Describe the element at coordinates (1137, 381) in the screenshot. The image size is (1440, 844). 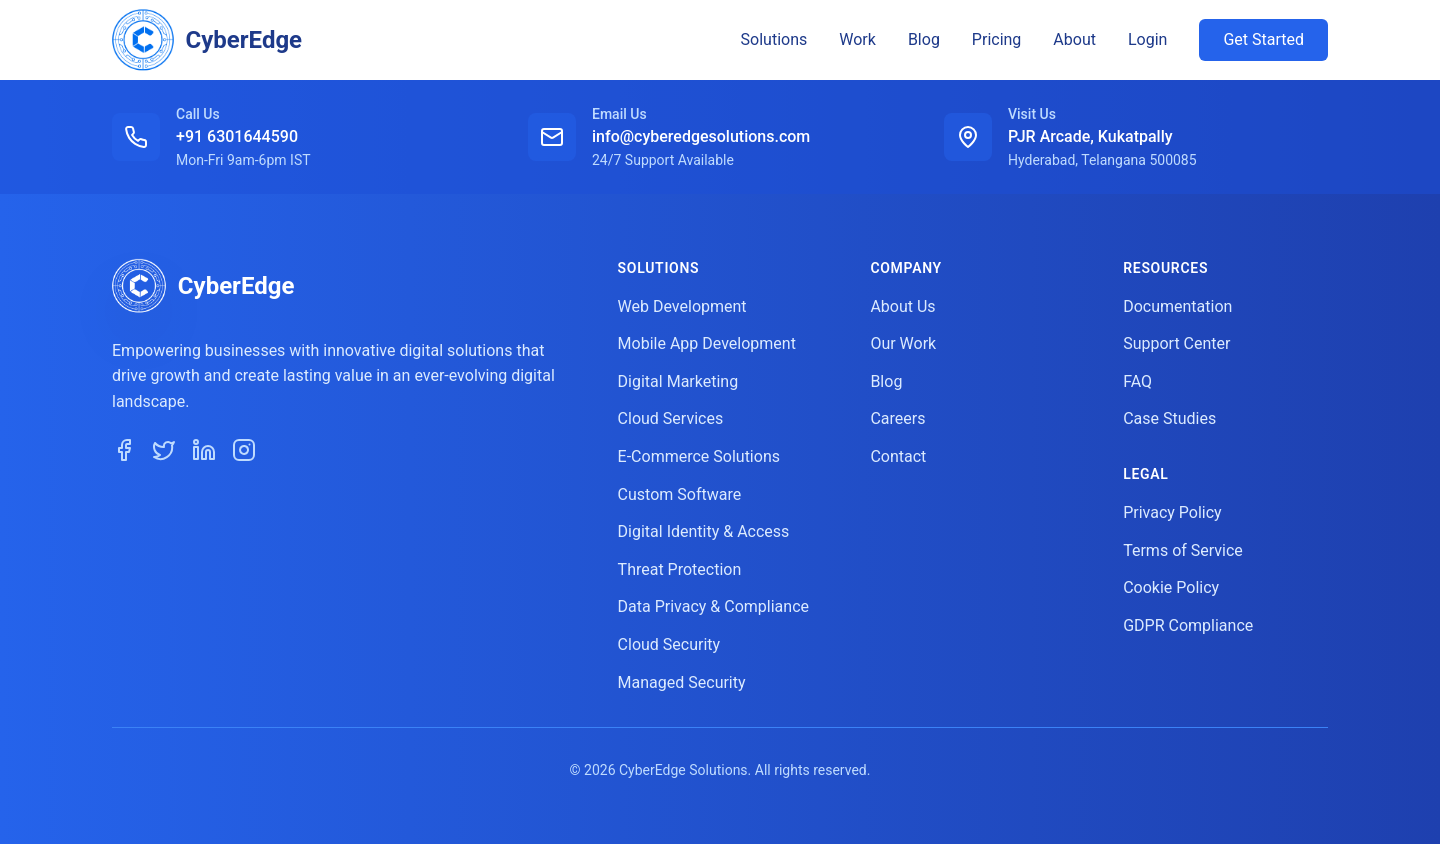
I see `FAQ` at that location.